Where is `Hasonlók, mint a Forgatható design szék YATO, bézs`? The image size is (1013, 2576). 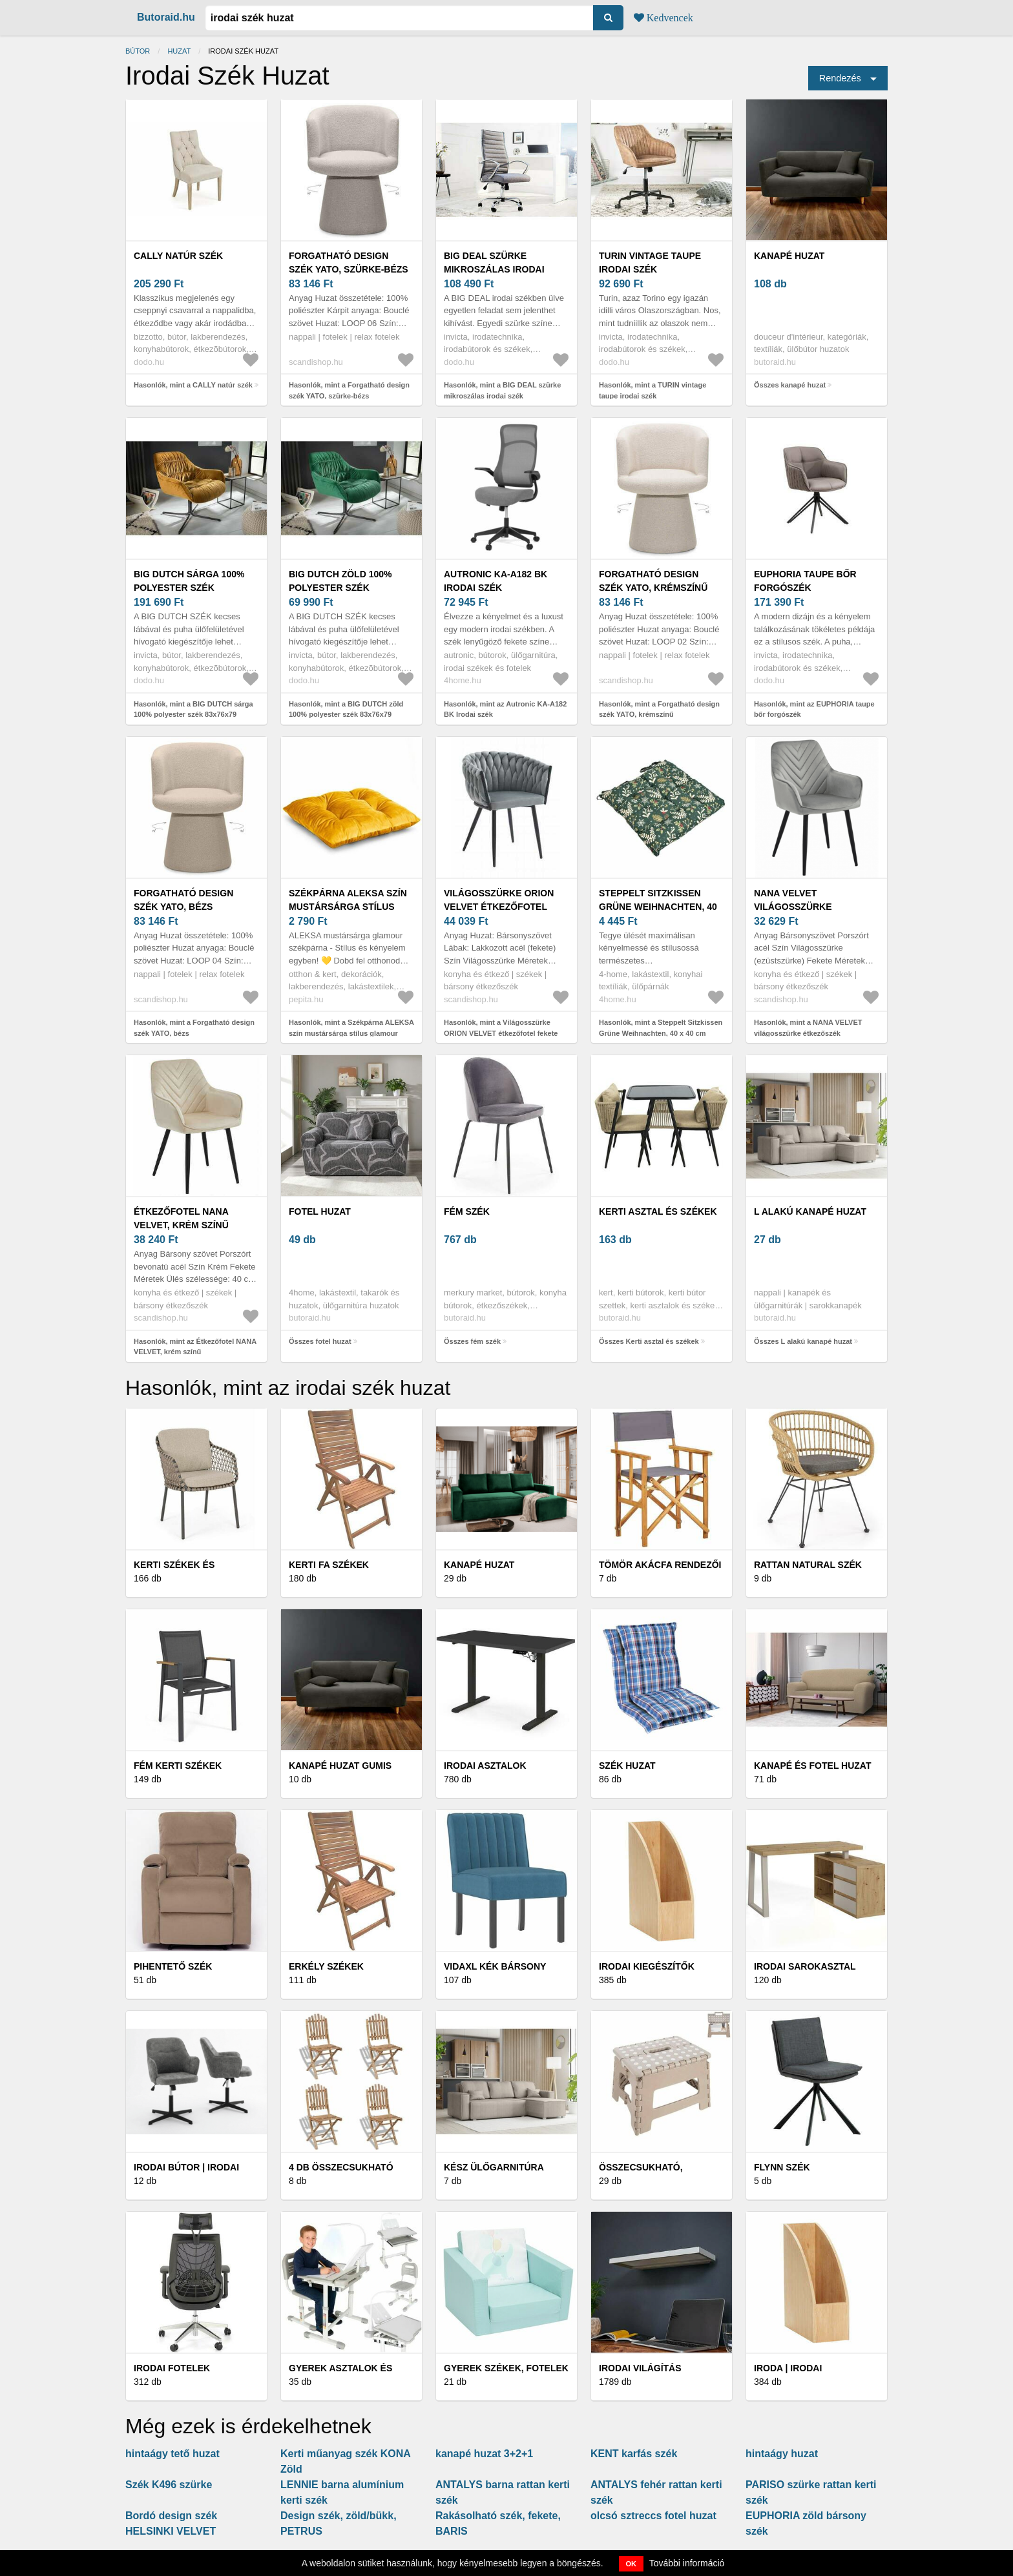 Hasonlók, mint a Forgatható design szék YATO, bézs is located at coordinates (194, 1027).